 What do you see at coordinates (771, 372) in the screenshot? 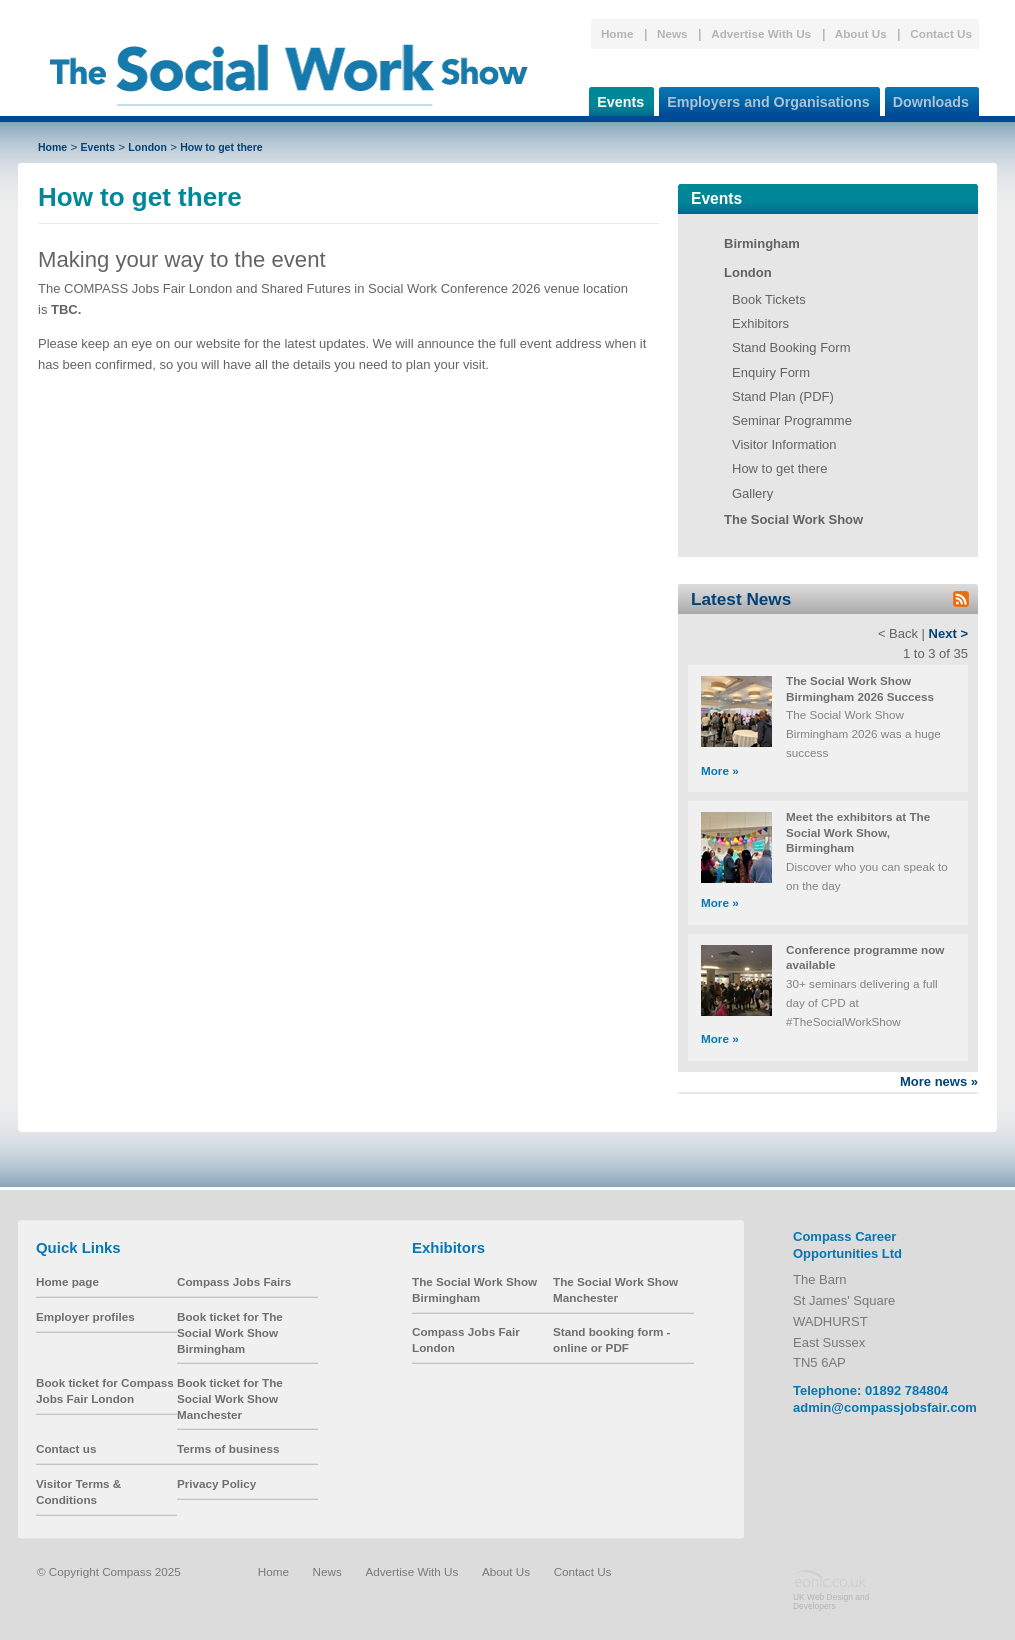
I see `Enquiry Form` at bounding box center [771, 372].